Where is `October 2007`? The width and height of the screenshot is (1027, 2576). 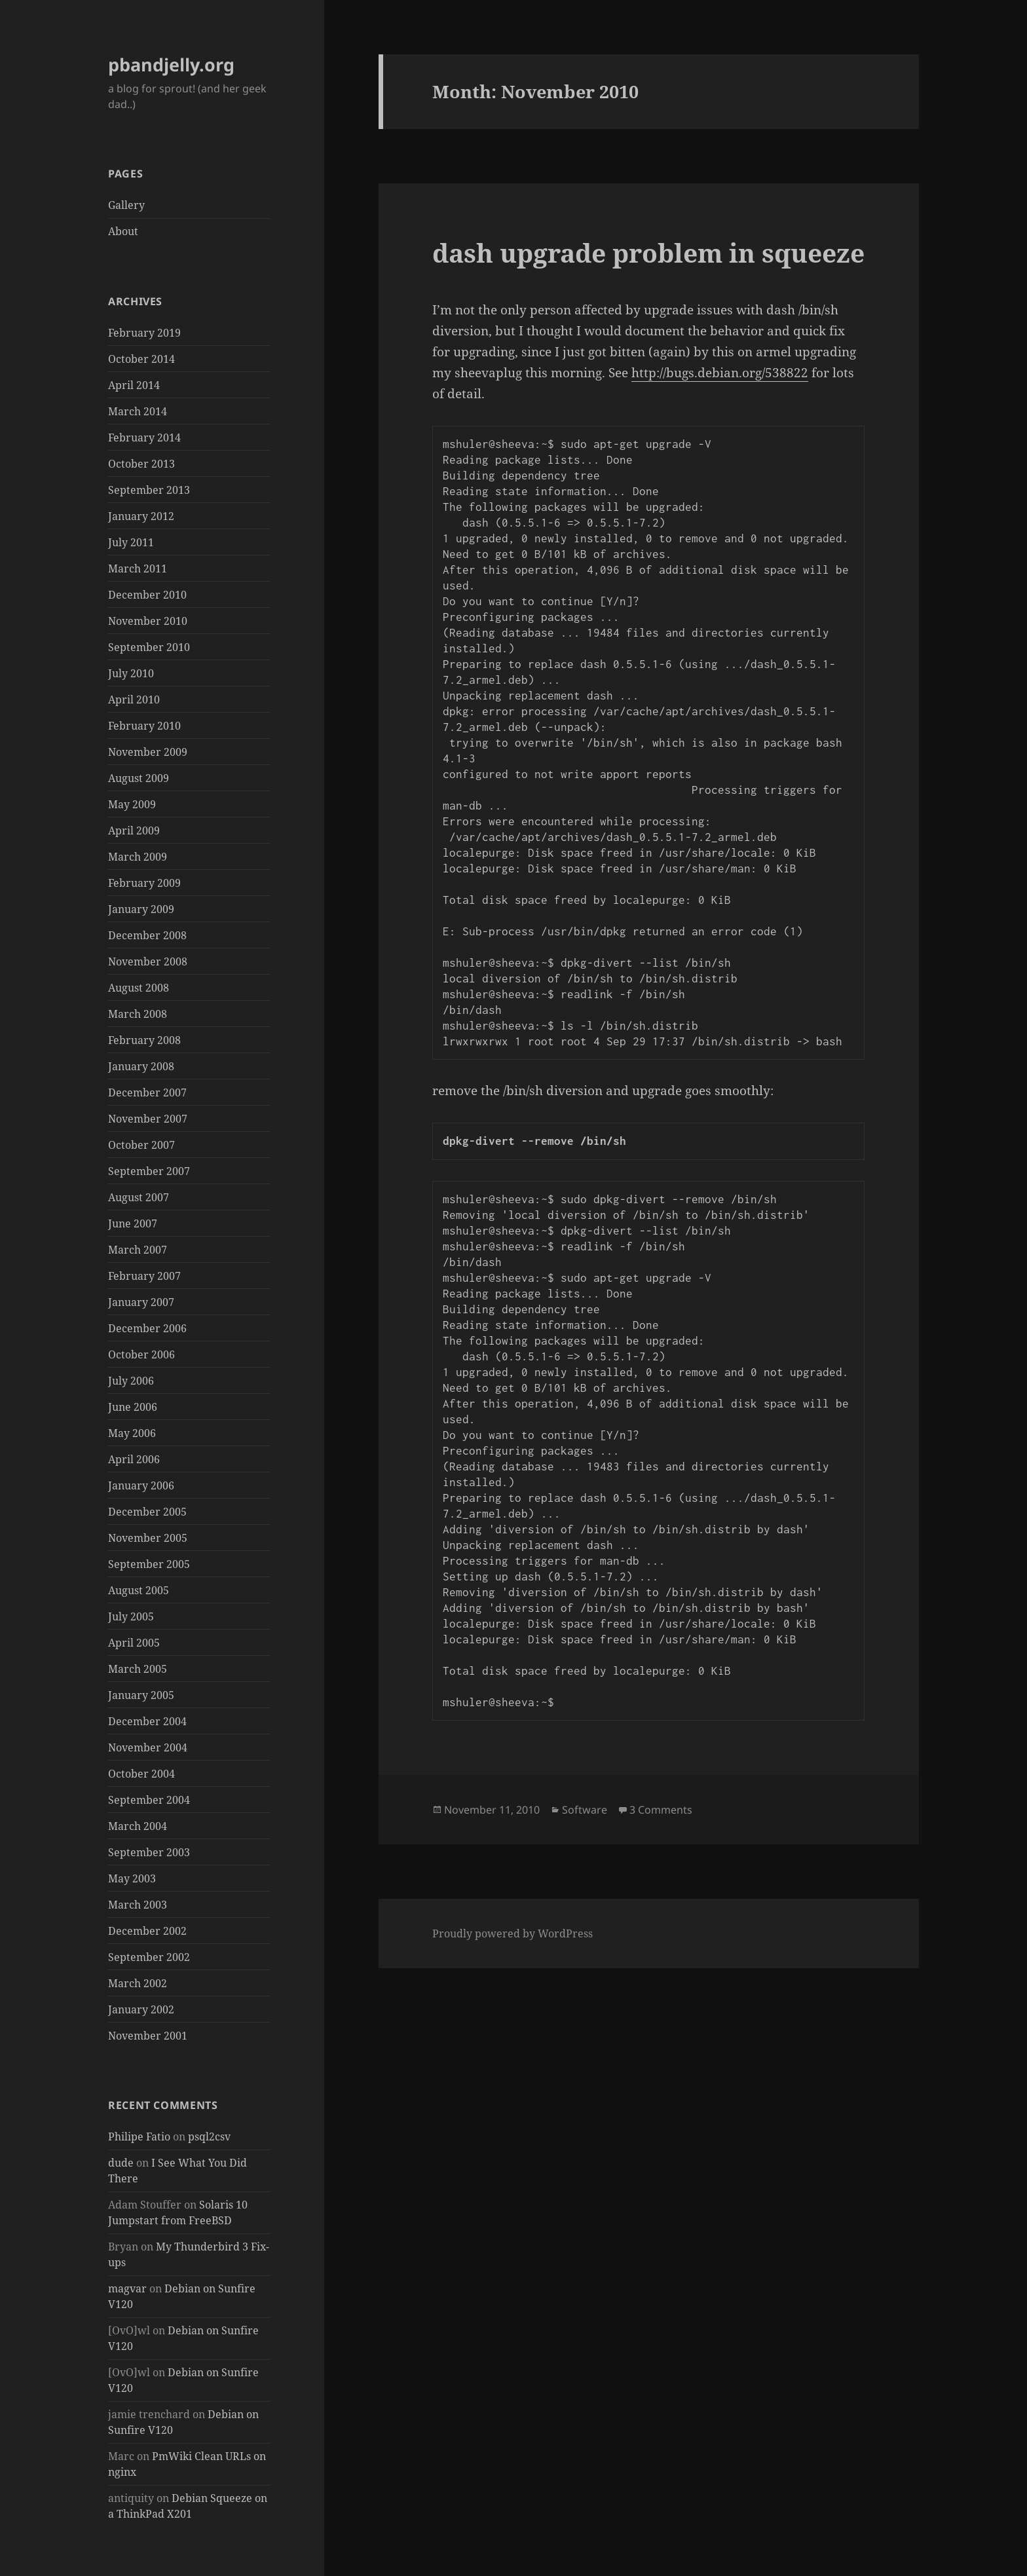 October 2007 is located at coordinates (141, 1145).